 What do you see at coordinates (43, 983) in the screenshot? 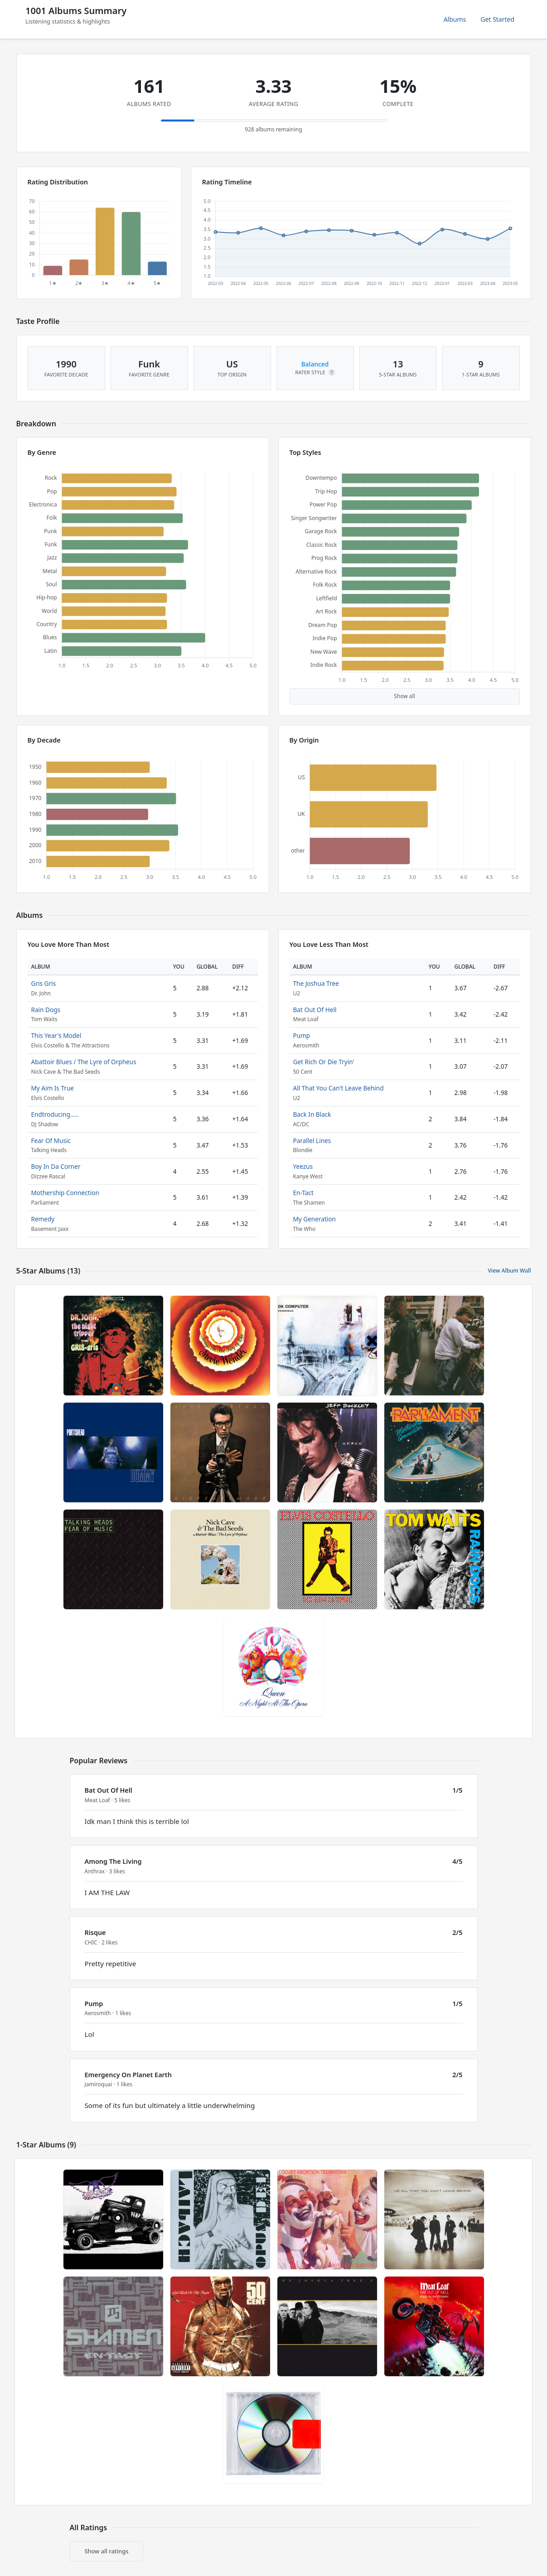
I see `Gris Gris` at bounding box center [43, 983].